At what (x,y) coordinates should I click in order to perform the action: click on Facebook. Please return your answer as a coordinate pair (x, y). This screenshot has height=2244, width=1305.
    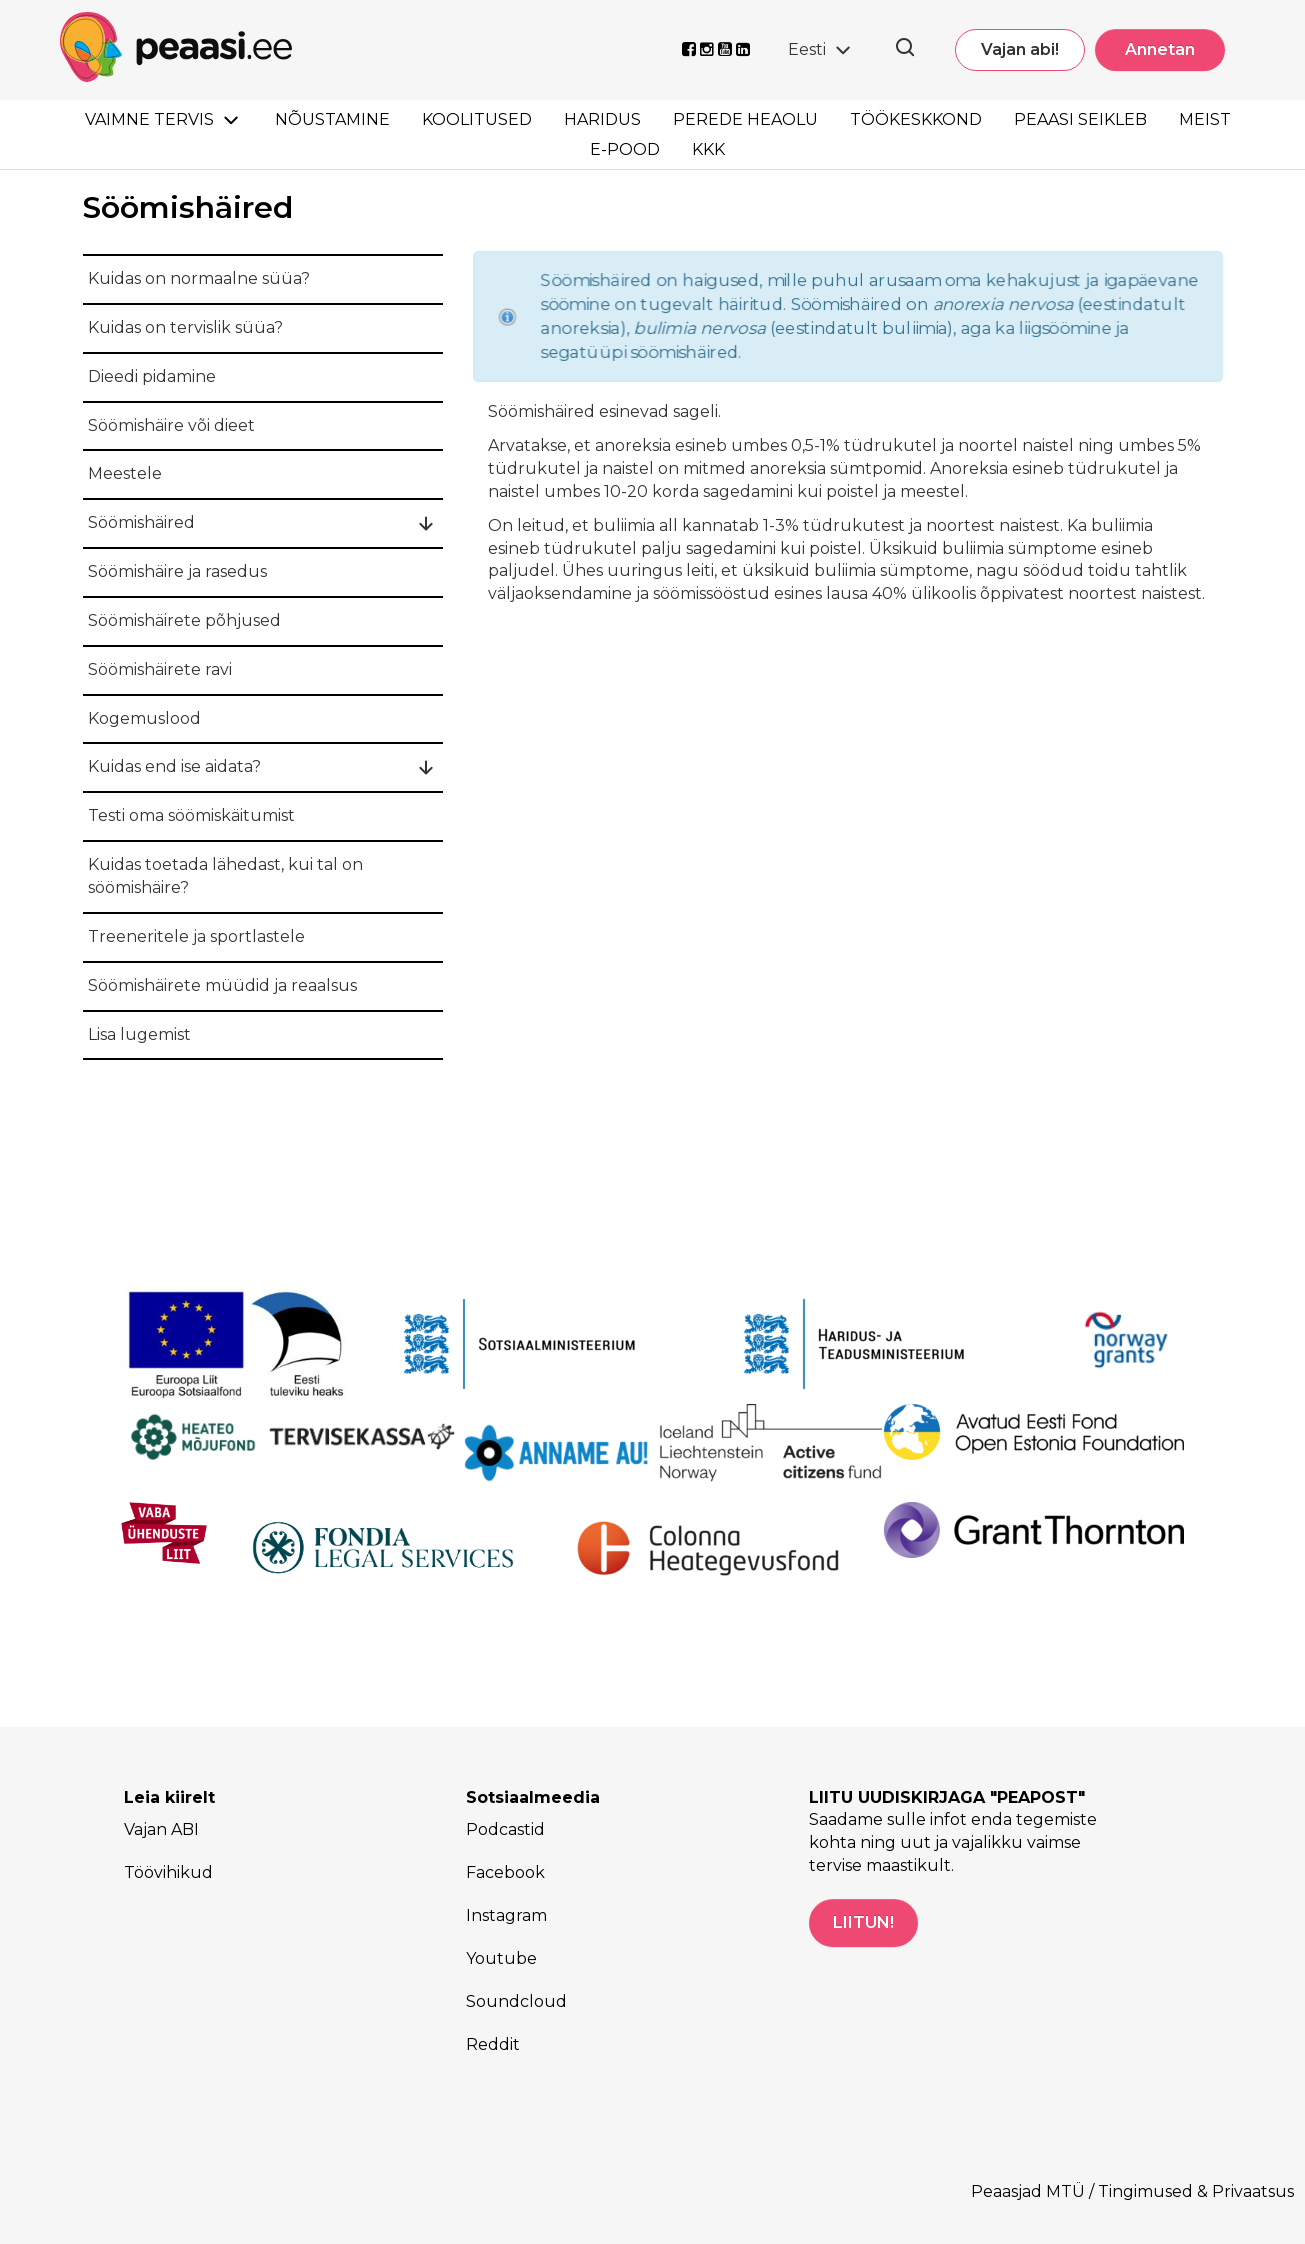
    Looking at the image, I should click on (505, 1872).